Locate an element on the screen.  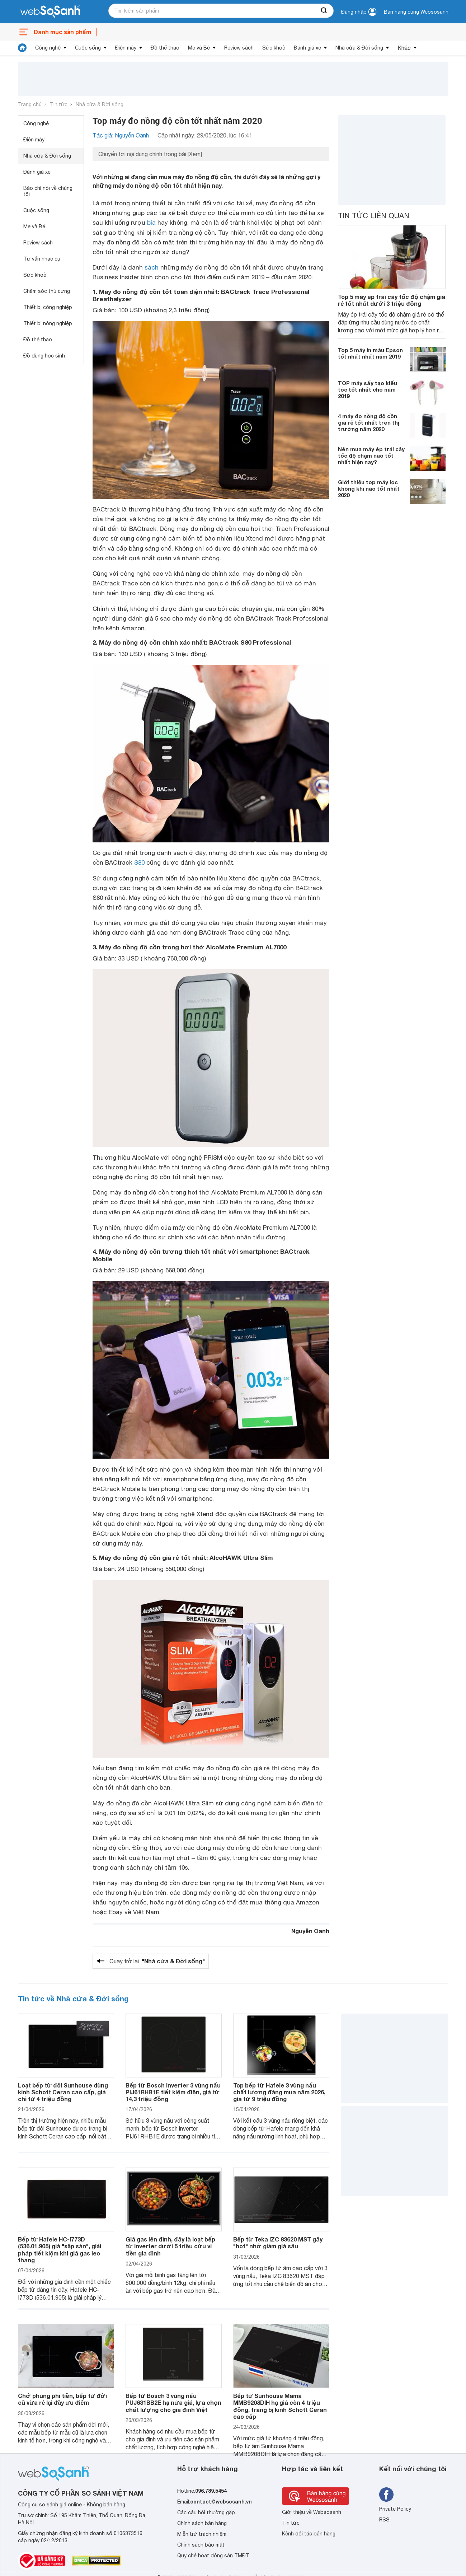
[tin tức] is located at coordinates (22, 47).